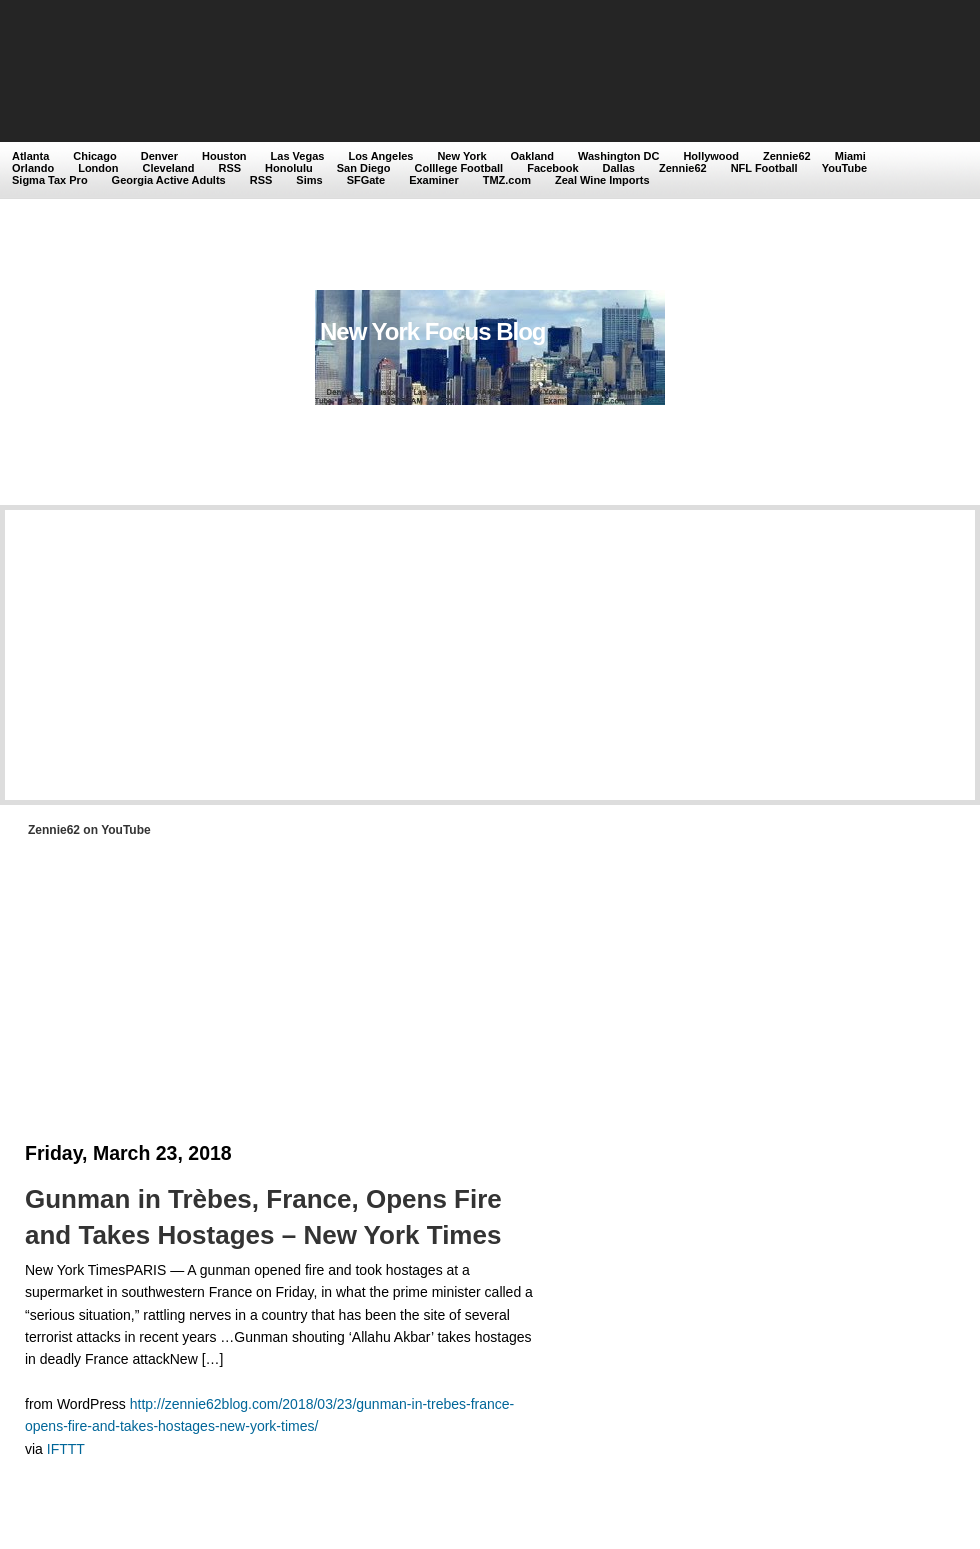 The image size is (980, 1549). I want to click on RSS, so click(229, 168).